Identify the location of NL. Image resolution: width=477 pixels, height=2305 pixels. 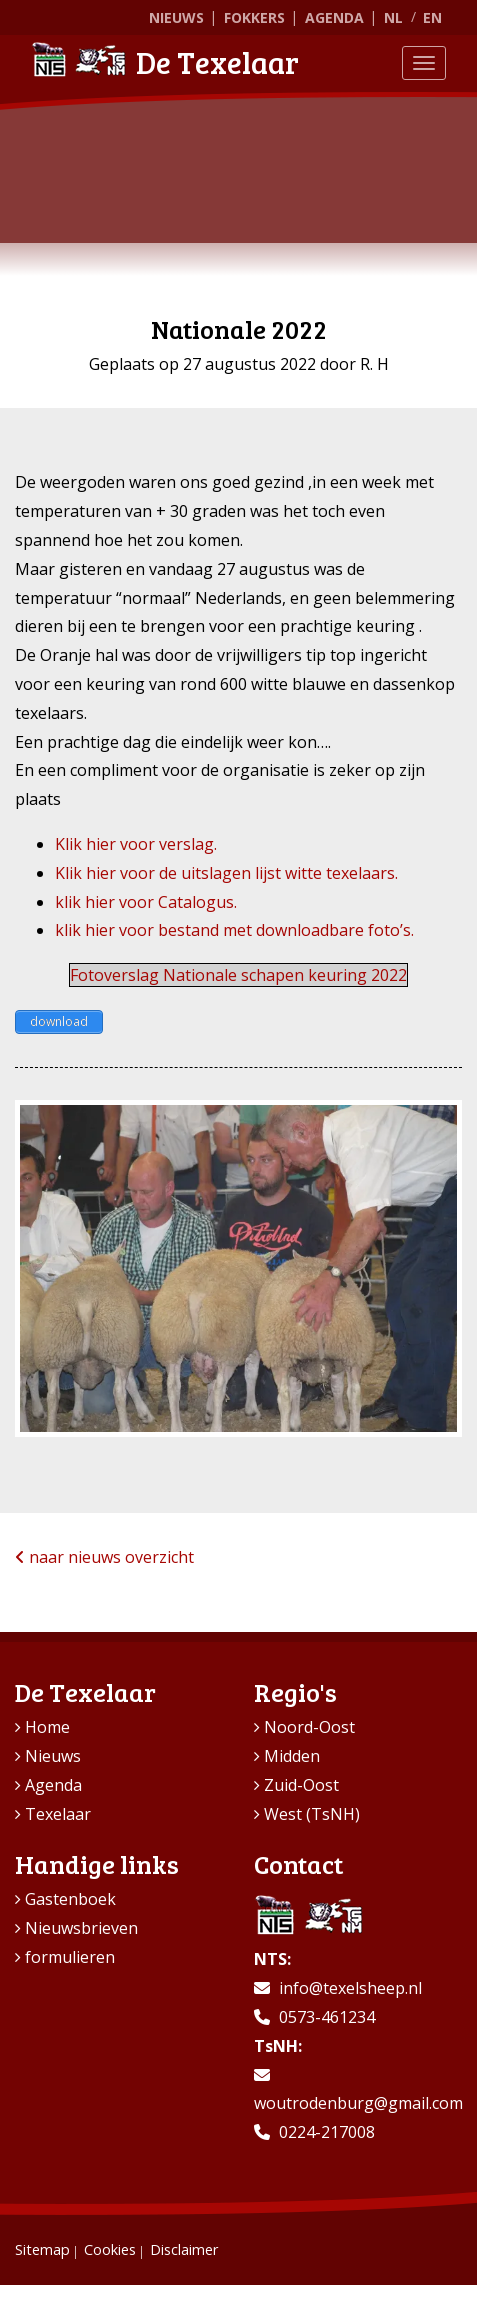
(393, 17).